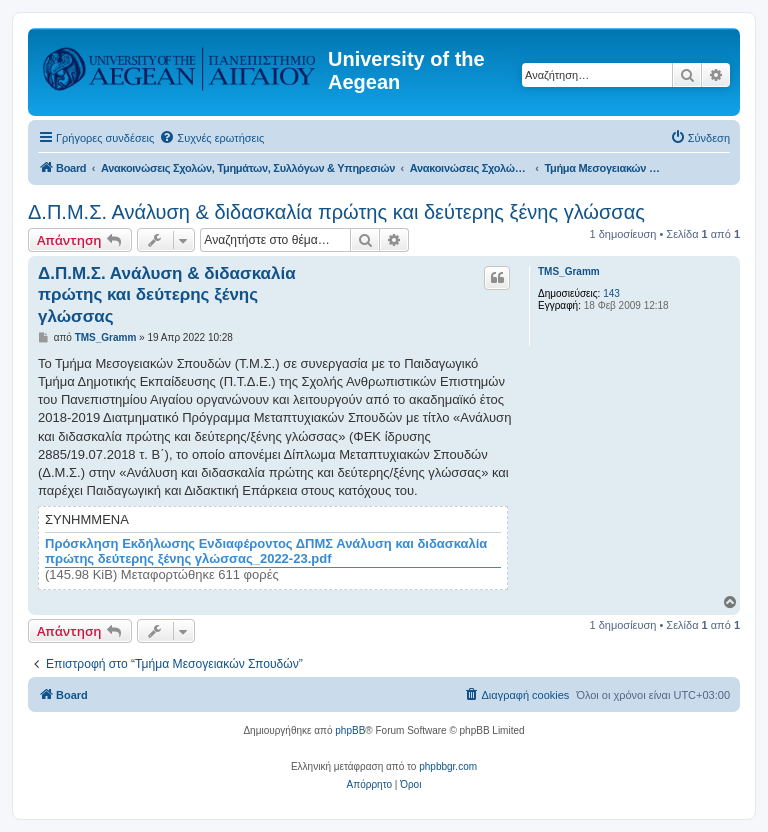 The width and height of the screenshot is (768, 832). What do you see at coordinates (350, 730) in the screenshot?
I see `phpBB` at bounding box center [350, 730].